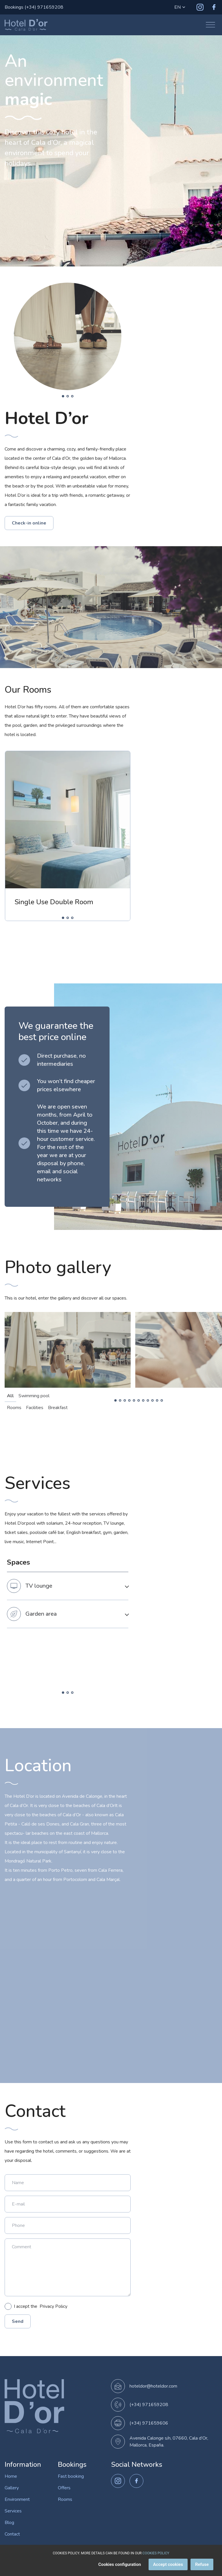 This screenshot has height=2576, width=222. I want to click on (+34) 971659208, so click(149, 2404).